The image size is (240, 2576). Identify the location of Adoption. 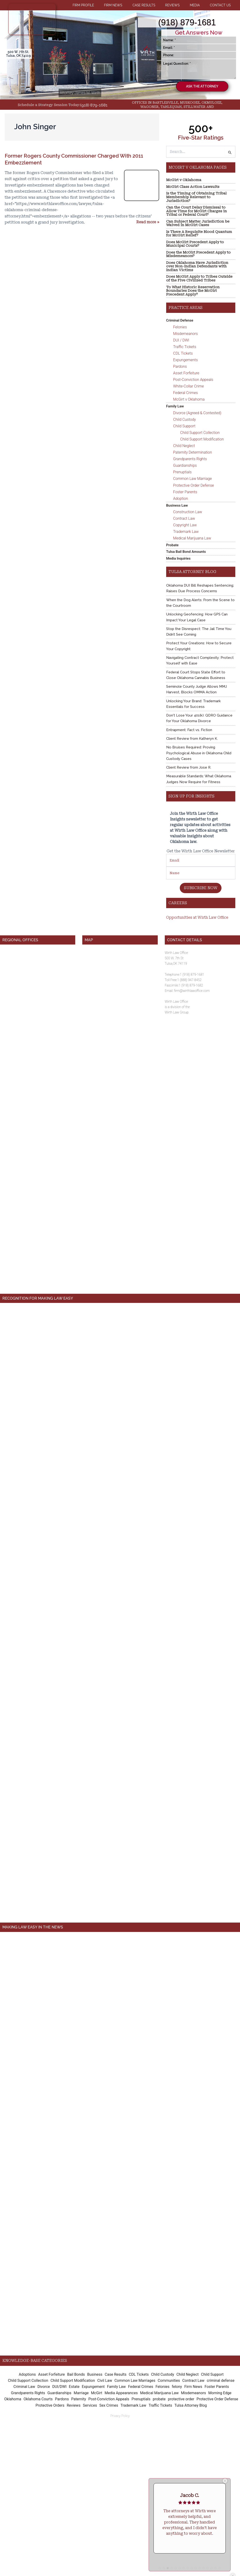
(180, 500).